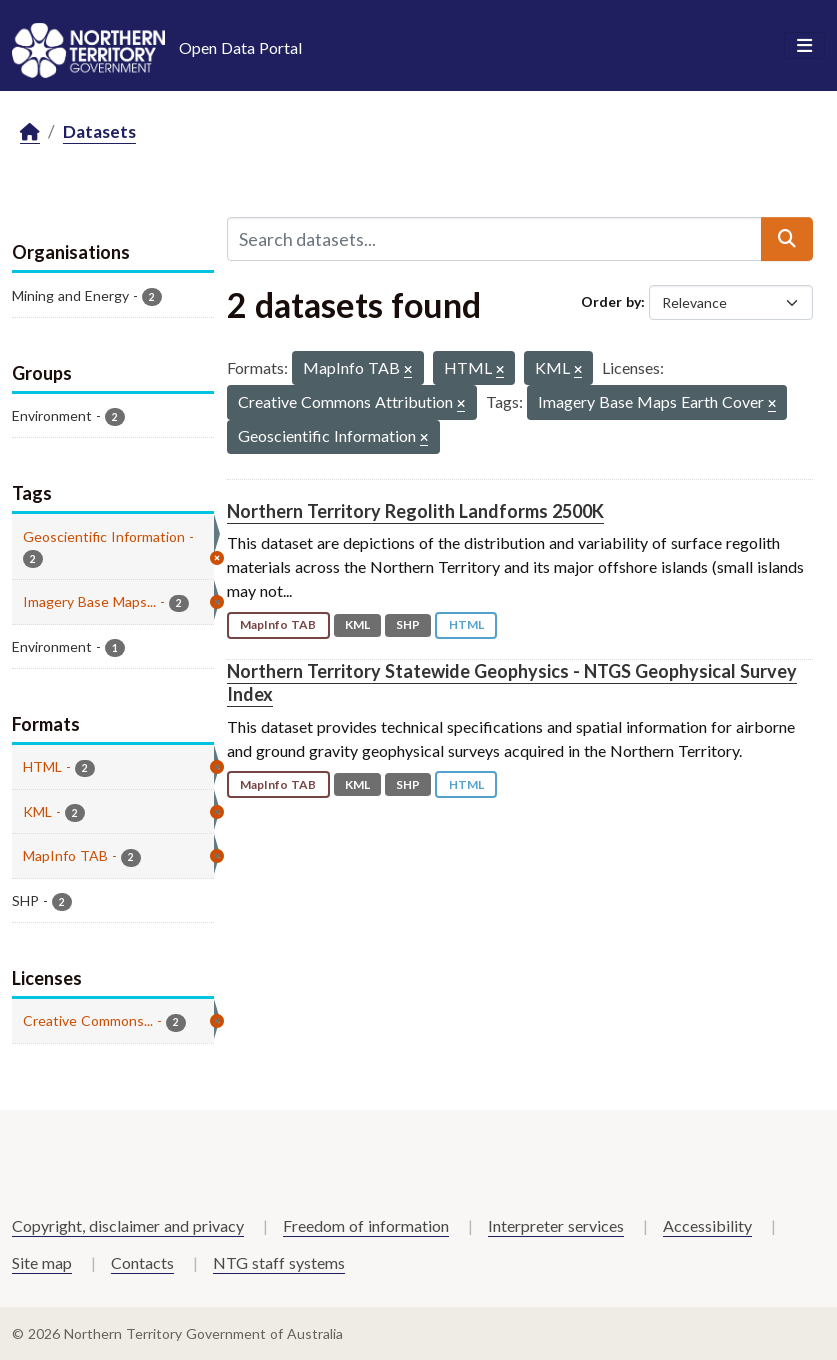  What do you see at coordinates (279, 1262) in the screenshot?
I see `NTG staff systems` at bounding box center [279, 1262].